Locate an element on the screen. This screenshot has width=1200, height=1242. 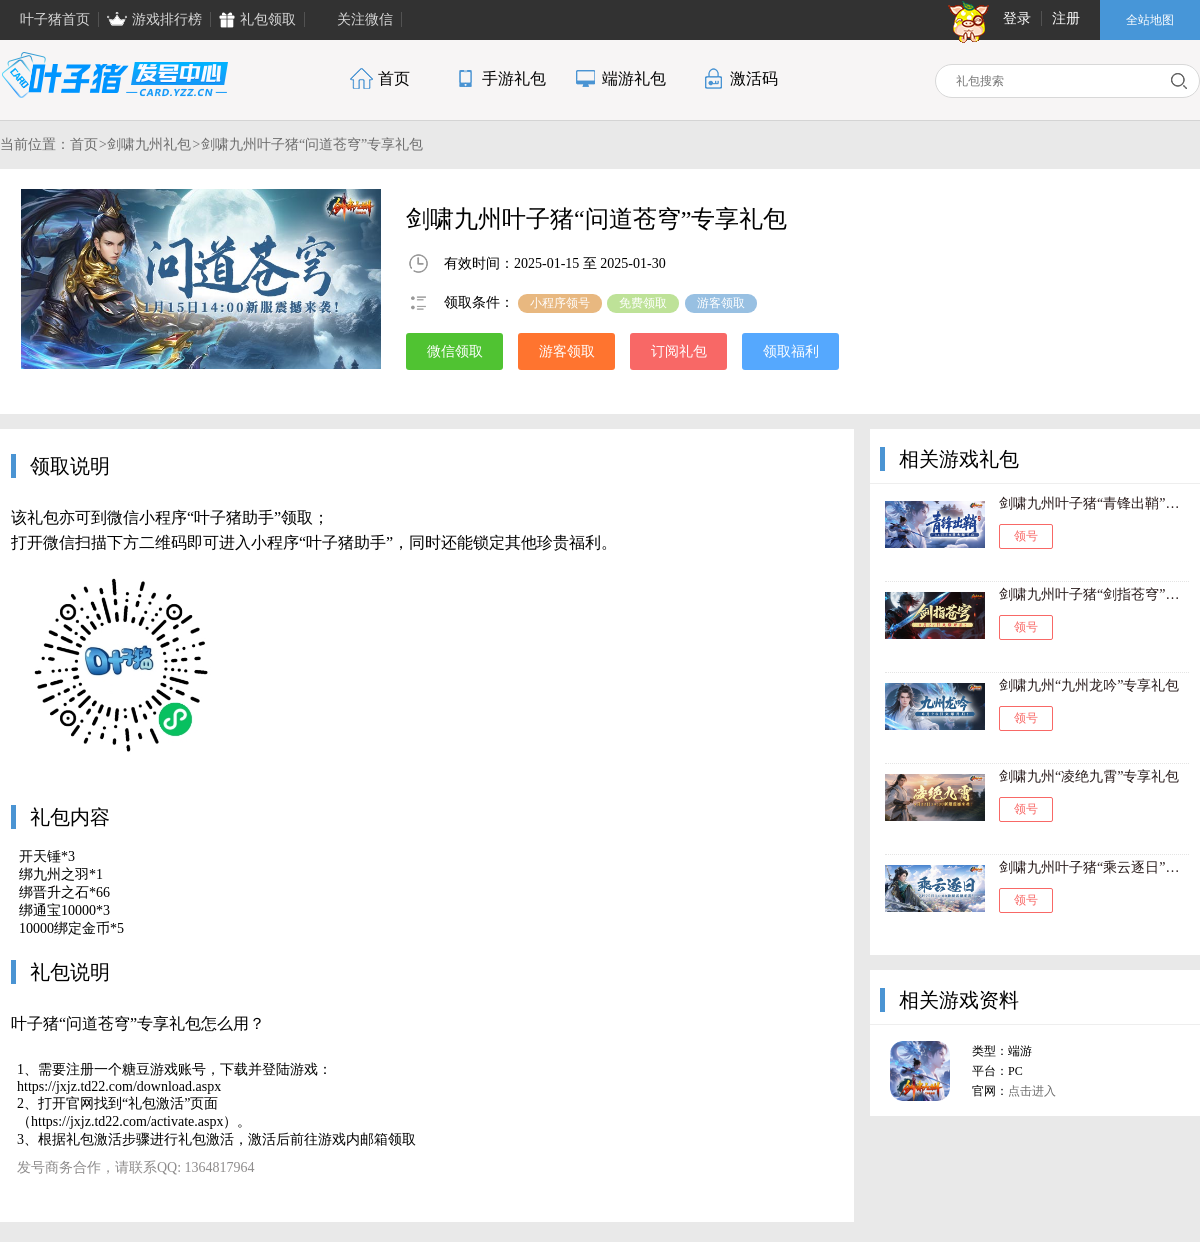
全站地图 is located at coordinates (1150, 20).